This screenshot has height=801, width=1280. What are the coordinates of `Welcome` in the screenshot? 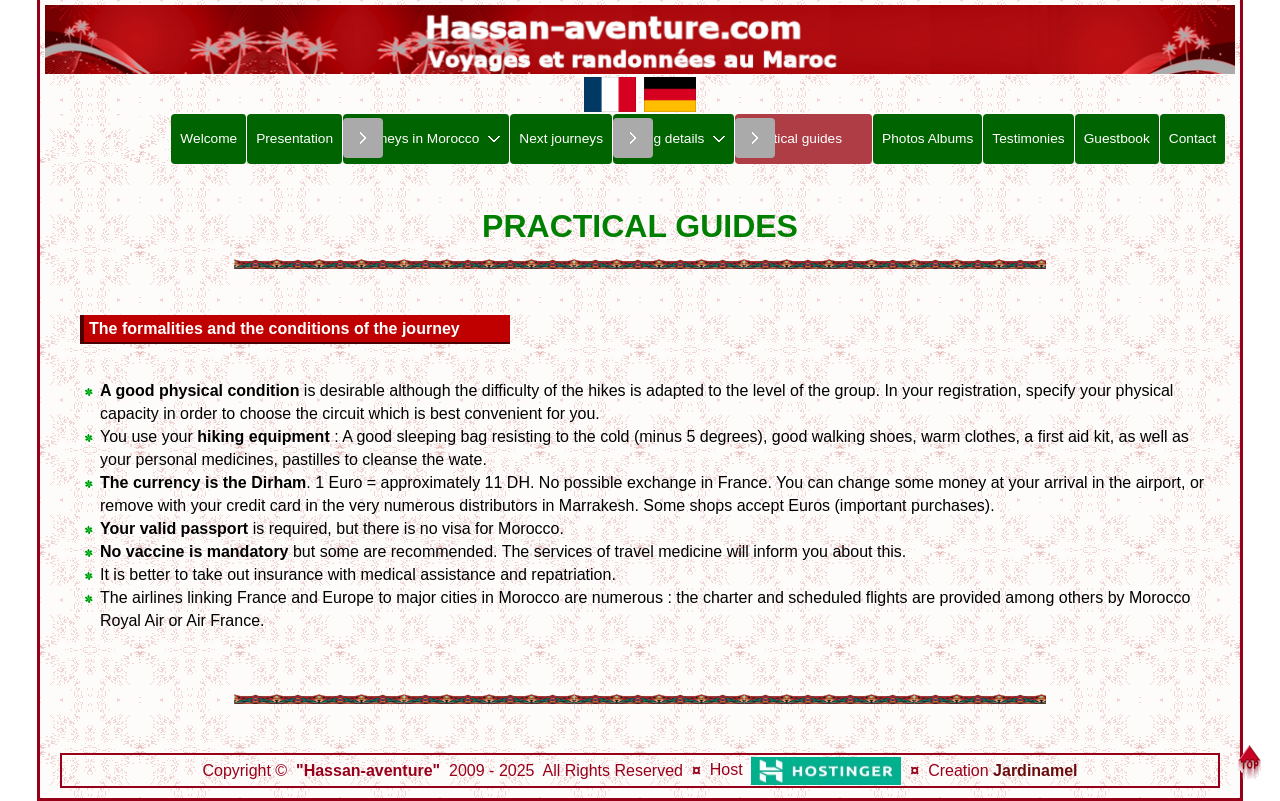 It's located at (208, 138).